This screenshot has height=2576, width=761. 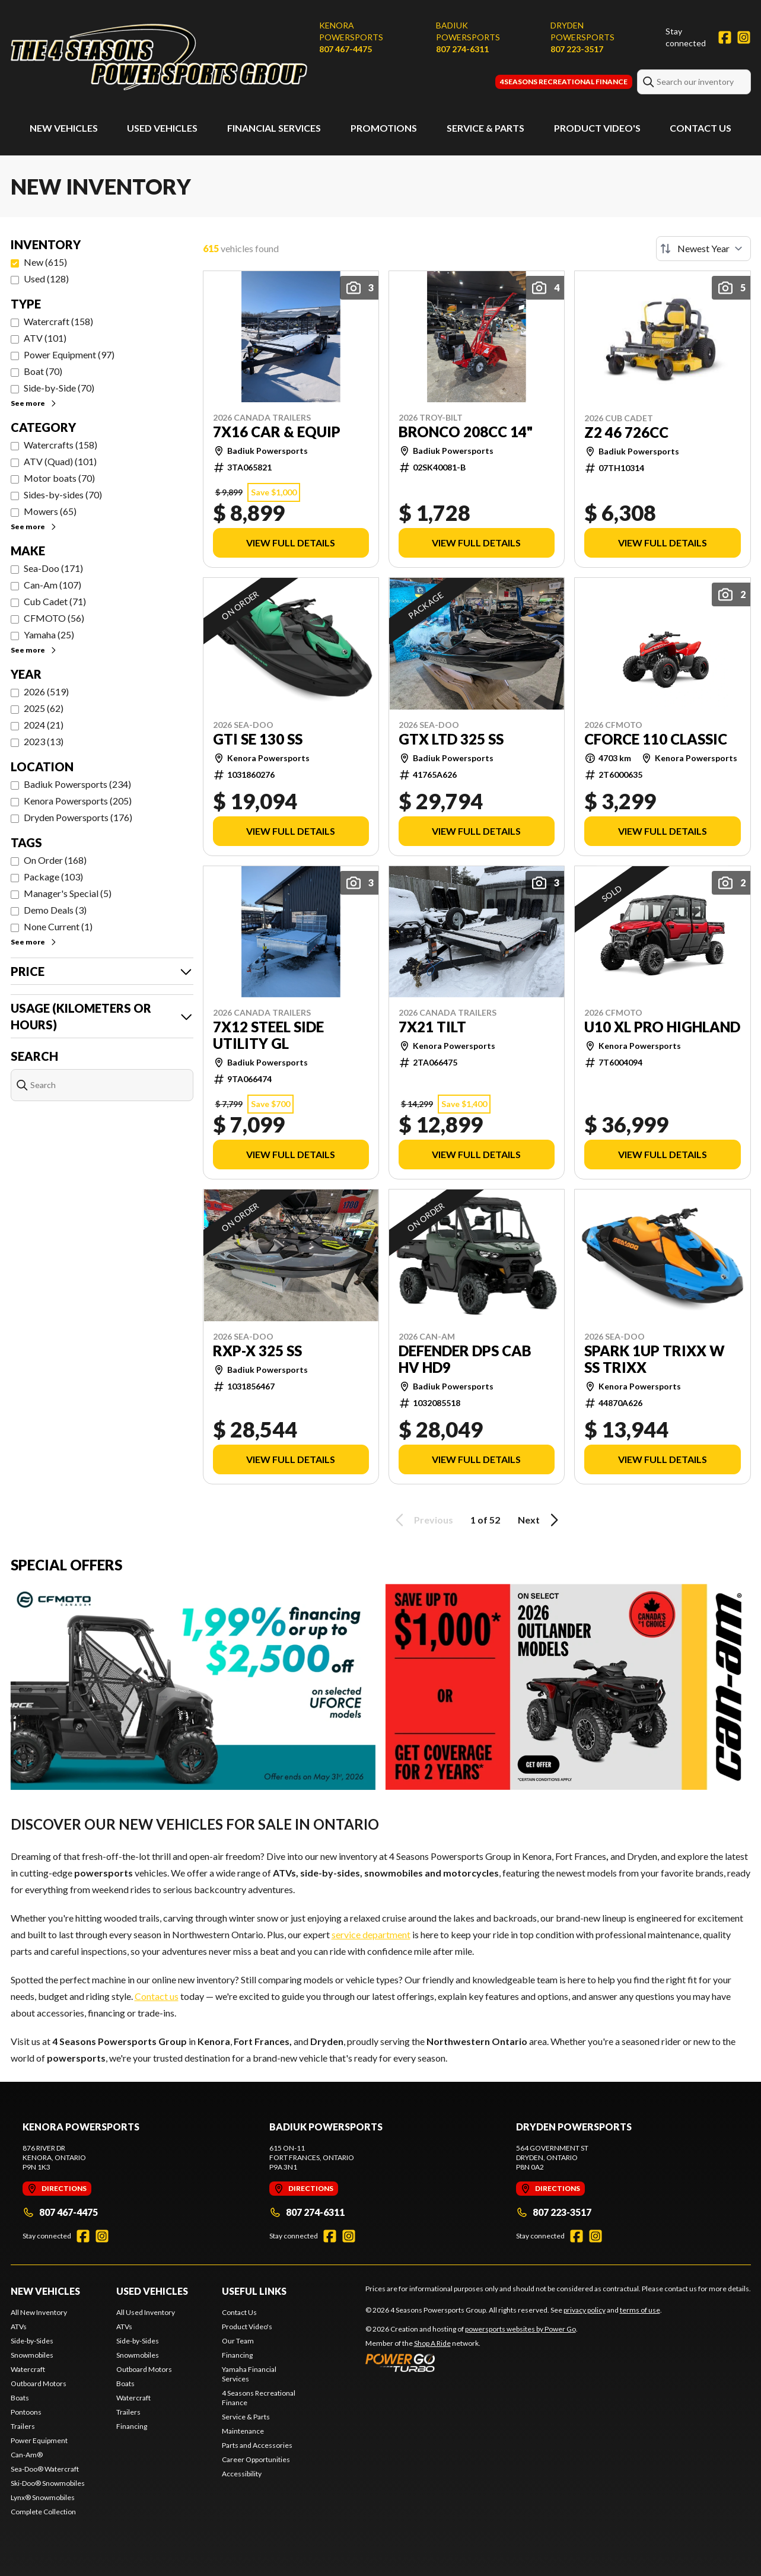 What do you see at coordinates (520, 2328) in the screenshot?
I see `powersports websites by Power Go` at bounding box center [520, 2328].